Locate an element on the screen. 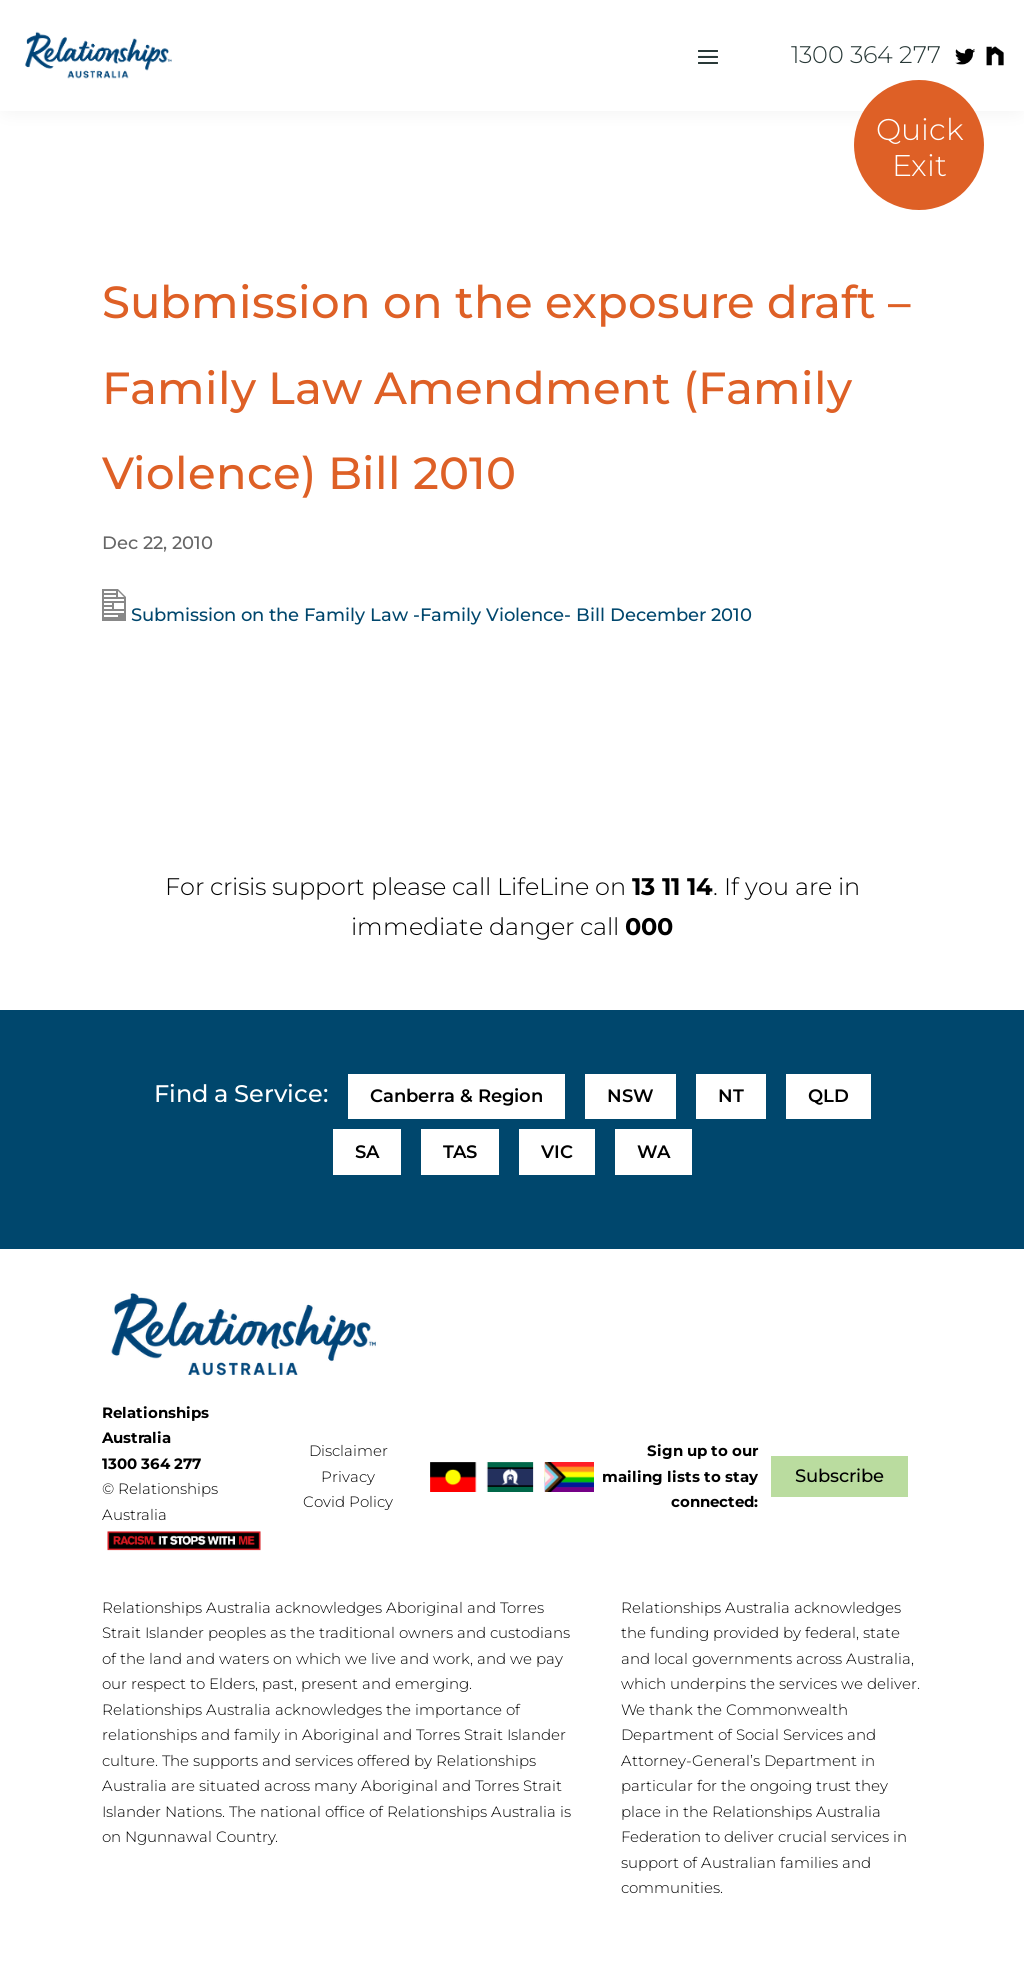 This screenshot has width=1024, height=1962. LifeLine is located at coordinates (543, 886).